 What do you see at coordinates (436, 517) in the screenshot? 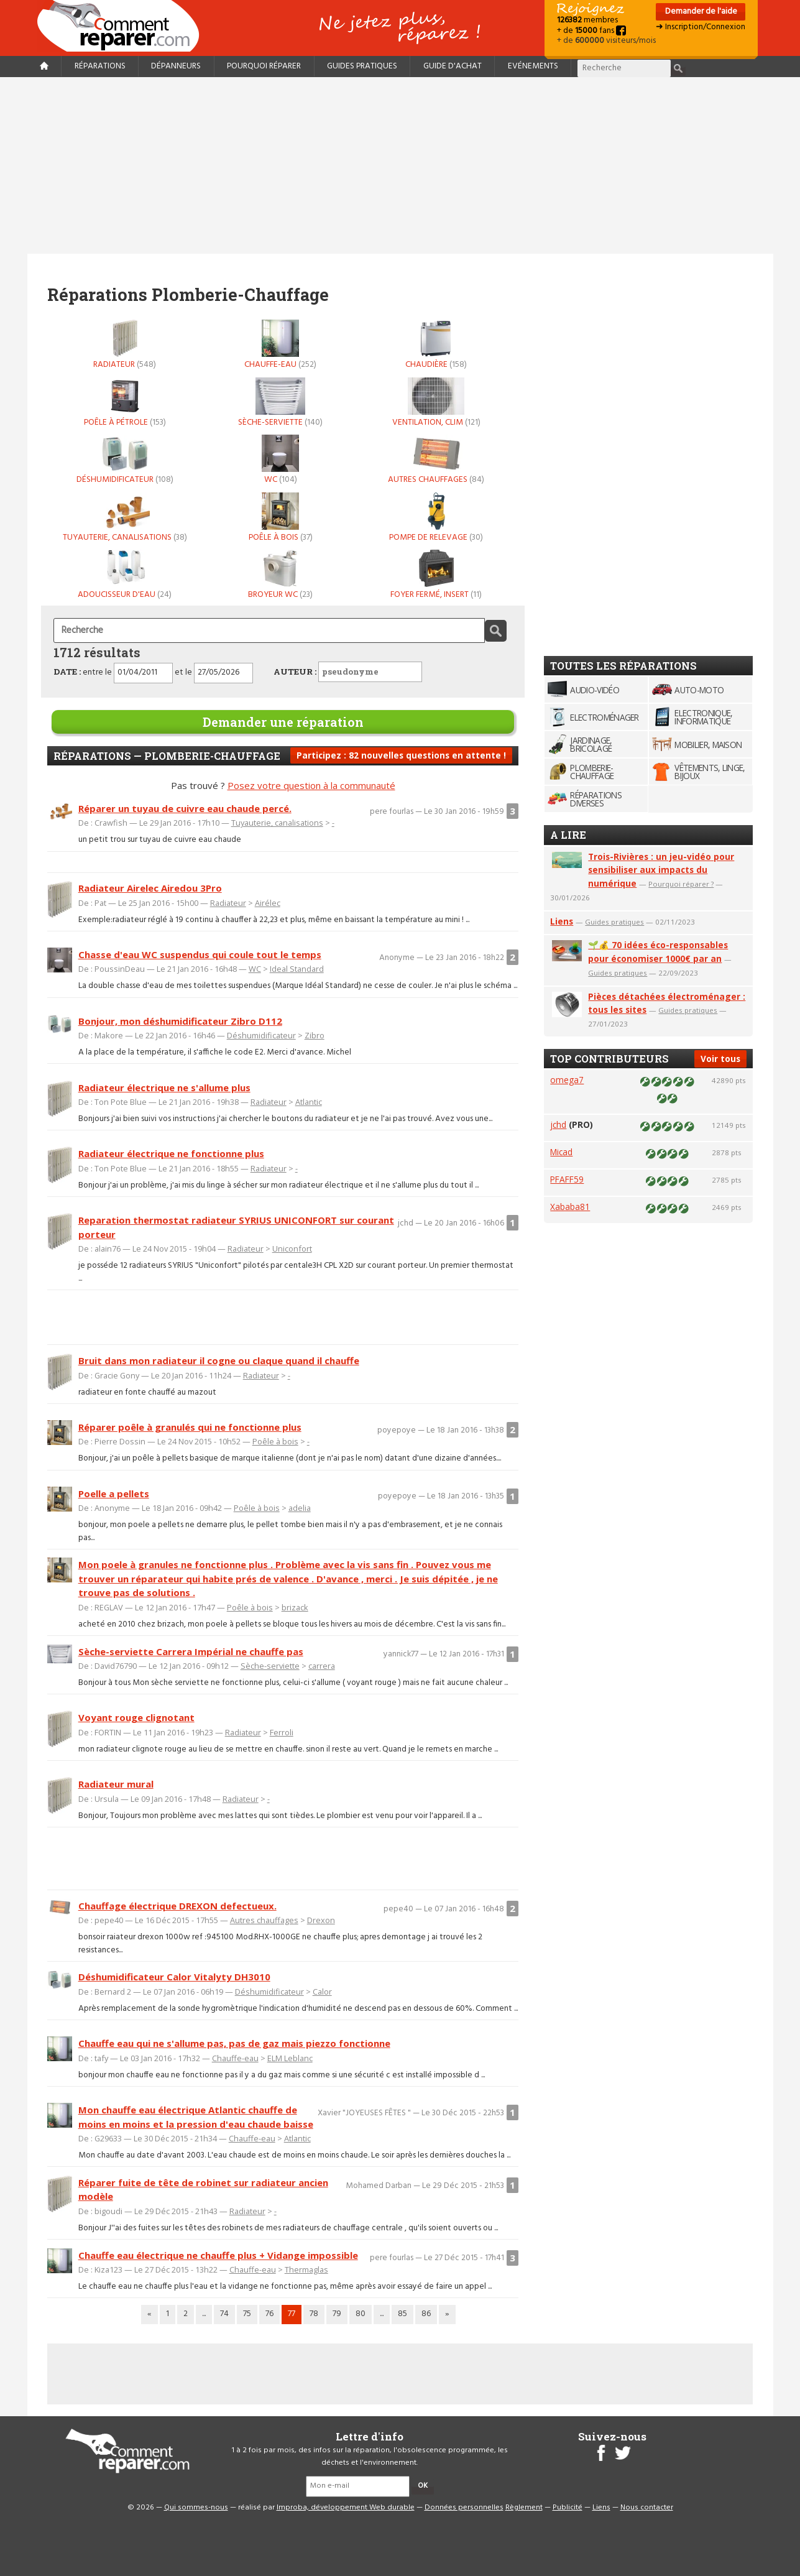
I see `Pompe de relevage` at bounding box center [436, 517].